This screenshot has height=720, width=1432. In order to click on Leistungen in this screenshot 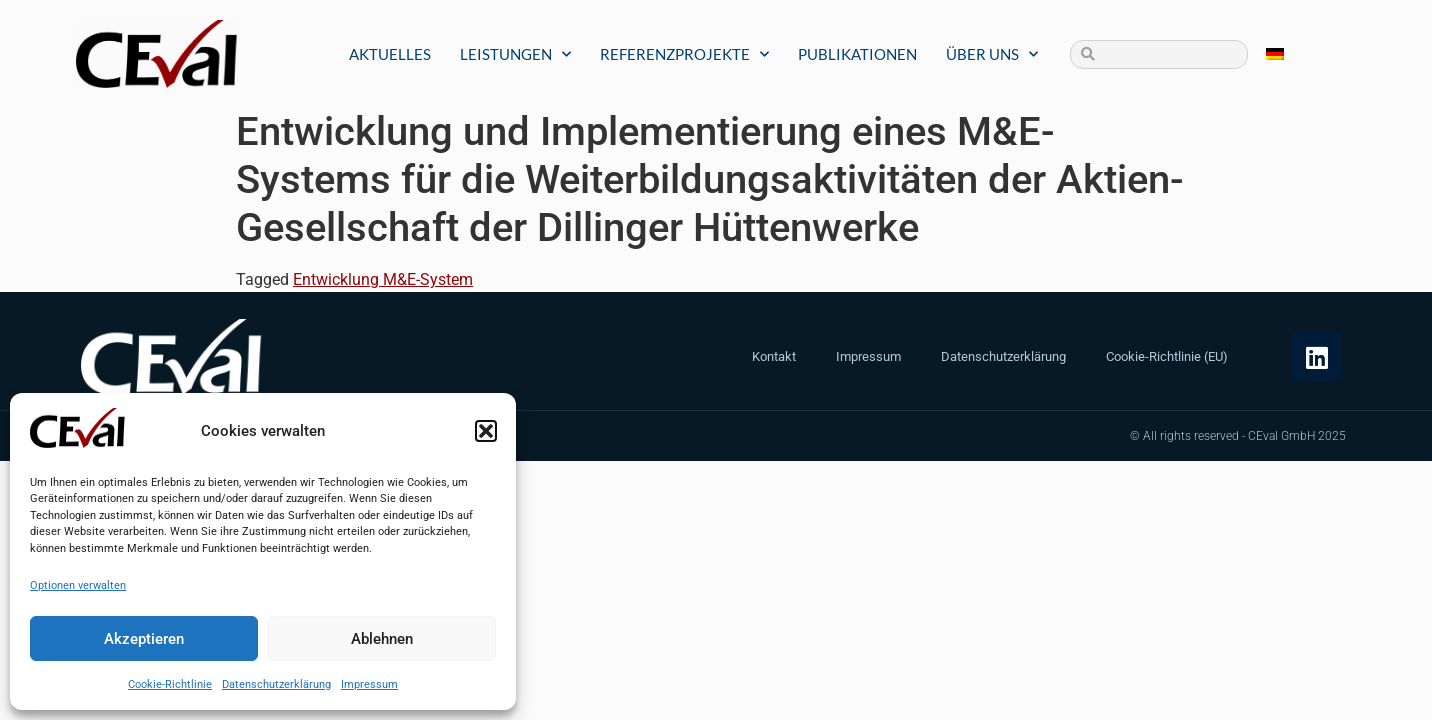, I will do `click(515, 54)`.